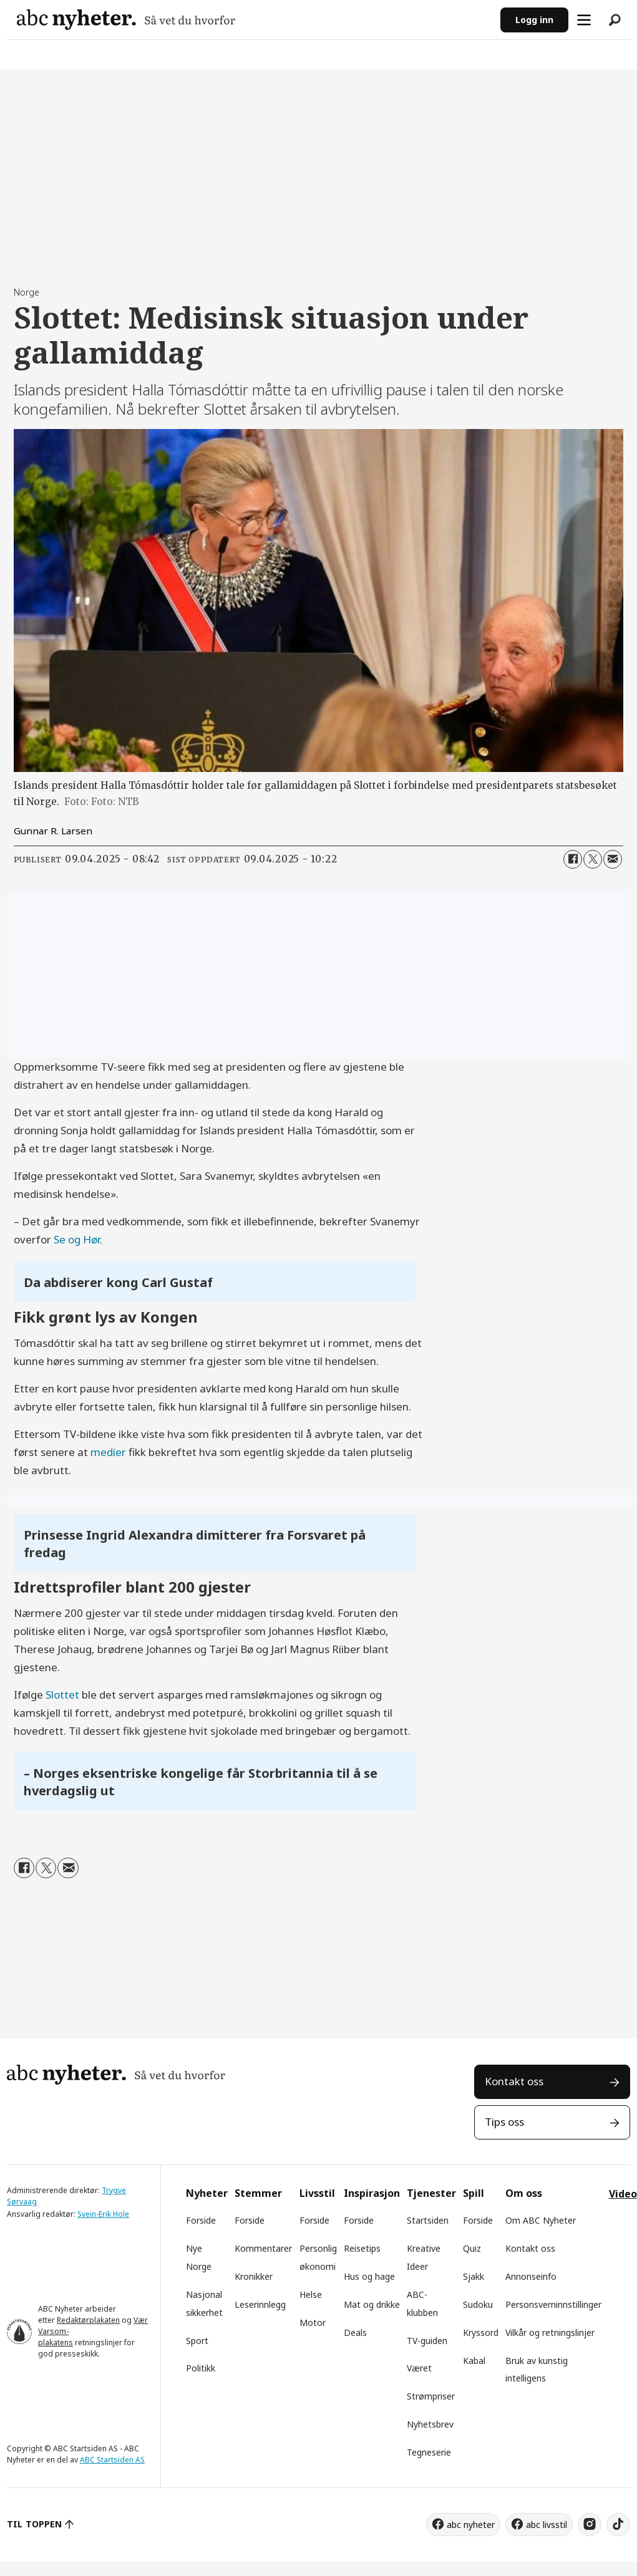 The height and width of the screenshot is (2576, 637). Describe the element at coordinates (88, 2320) in the screenshot. I see `Redaktørplakaten` at that location.